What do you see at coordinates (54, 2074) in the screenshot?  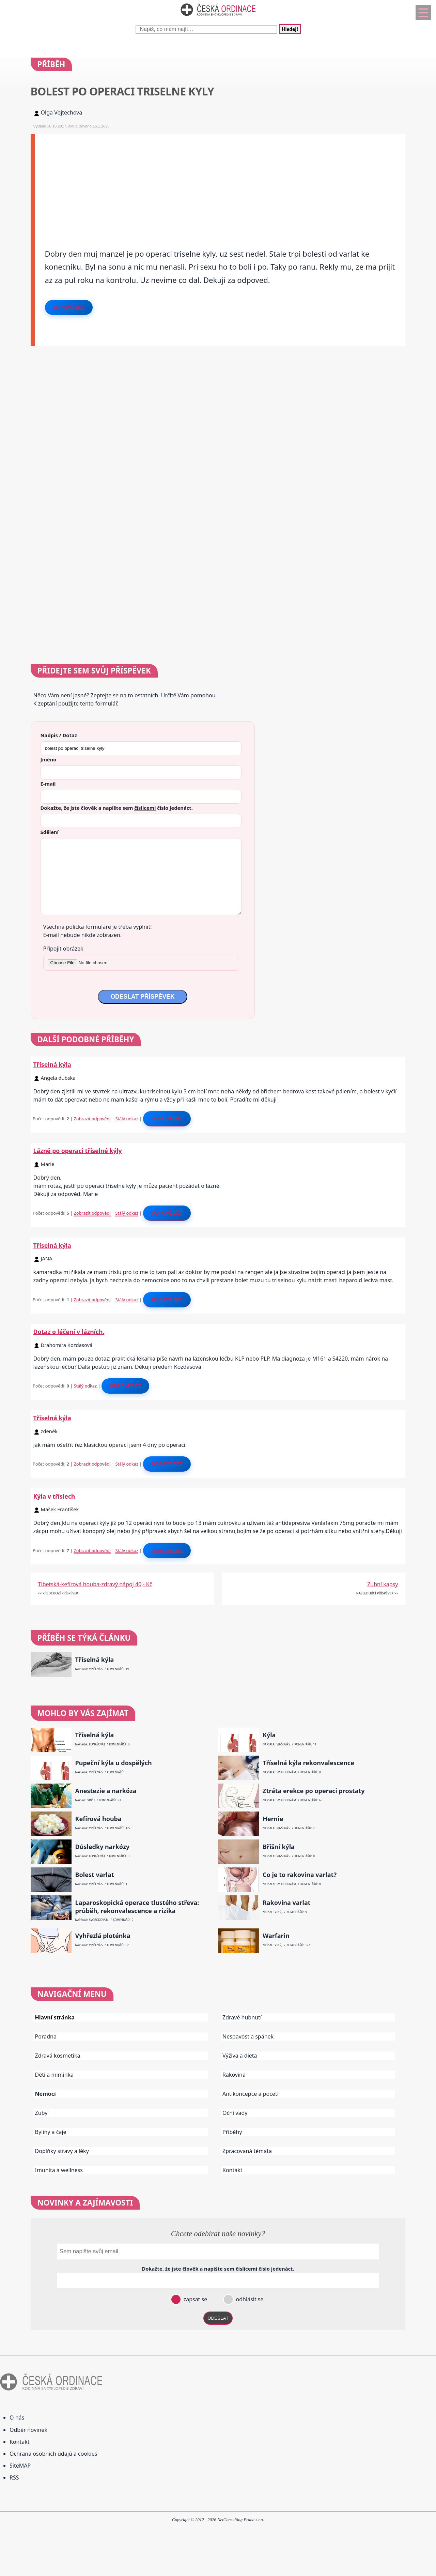 I see `Děti a miminka` at bounding box center [54, 2074].